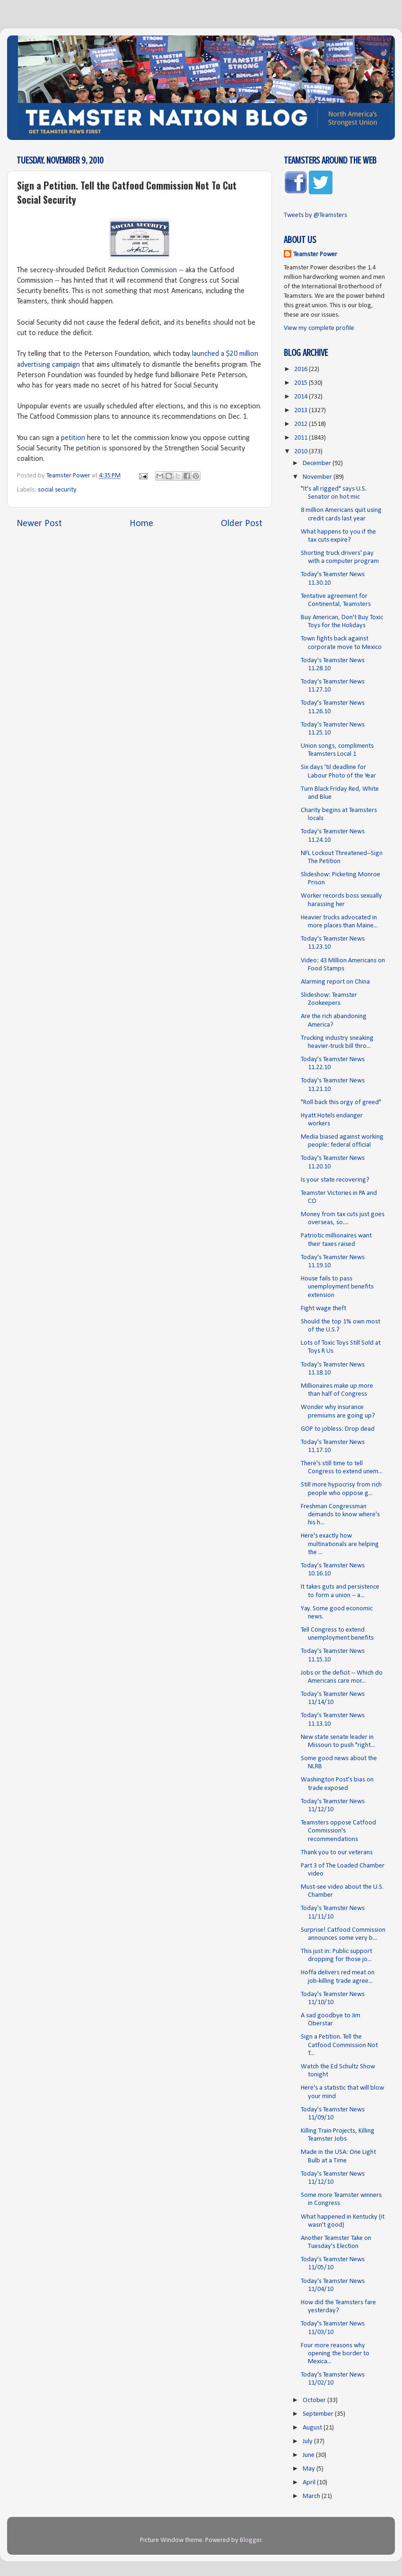 This screenshot has width=402, height=2576. Describe the element at coordinates (319, 328) in the screenshot. I see `View my complete profile` at that location.